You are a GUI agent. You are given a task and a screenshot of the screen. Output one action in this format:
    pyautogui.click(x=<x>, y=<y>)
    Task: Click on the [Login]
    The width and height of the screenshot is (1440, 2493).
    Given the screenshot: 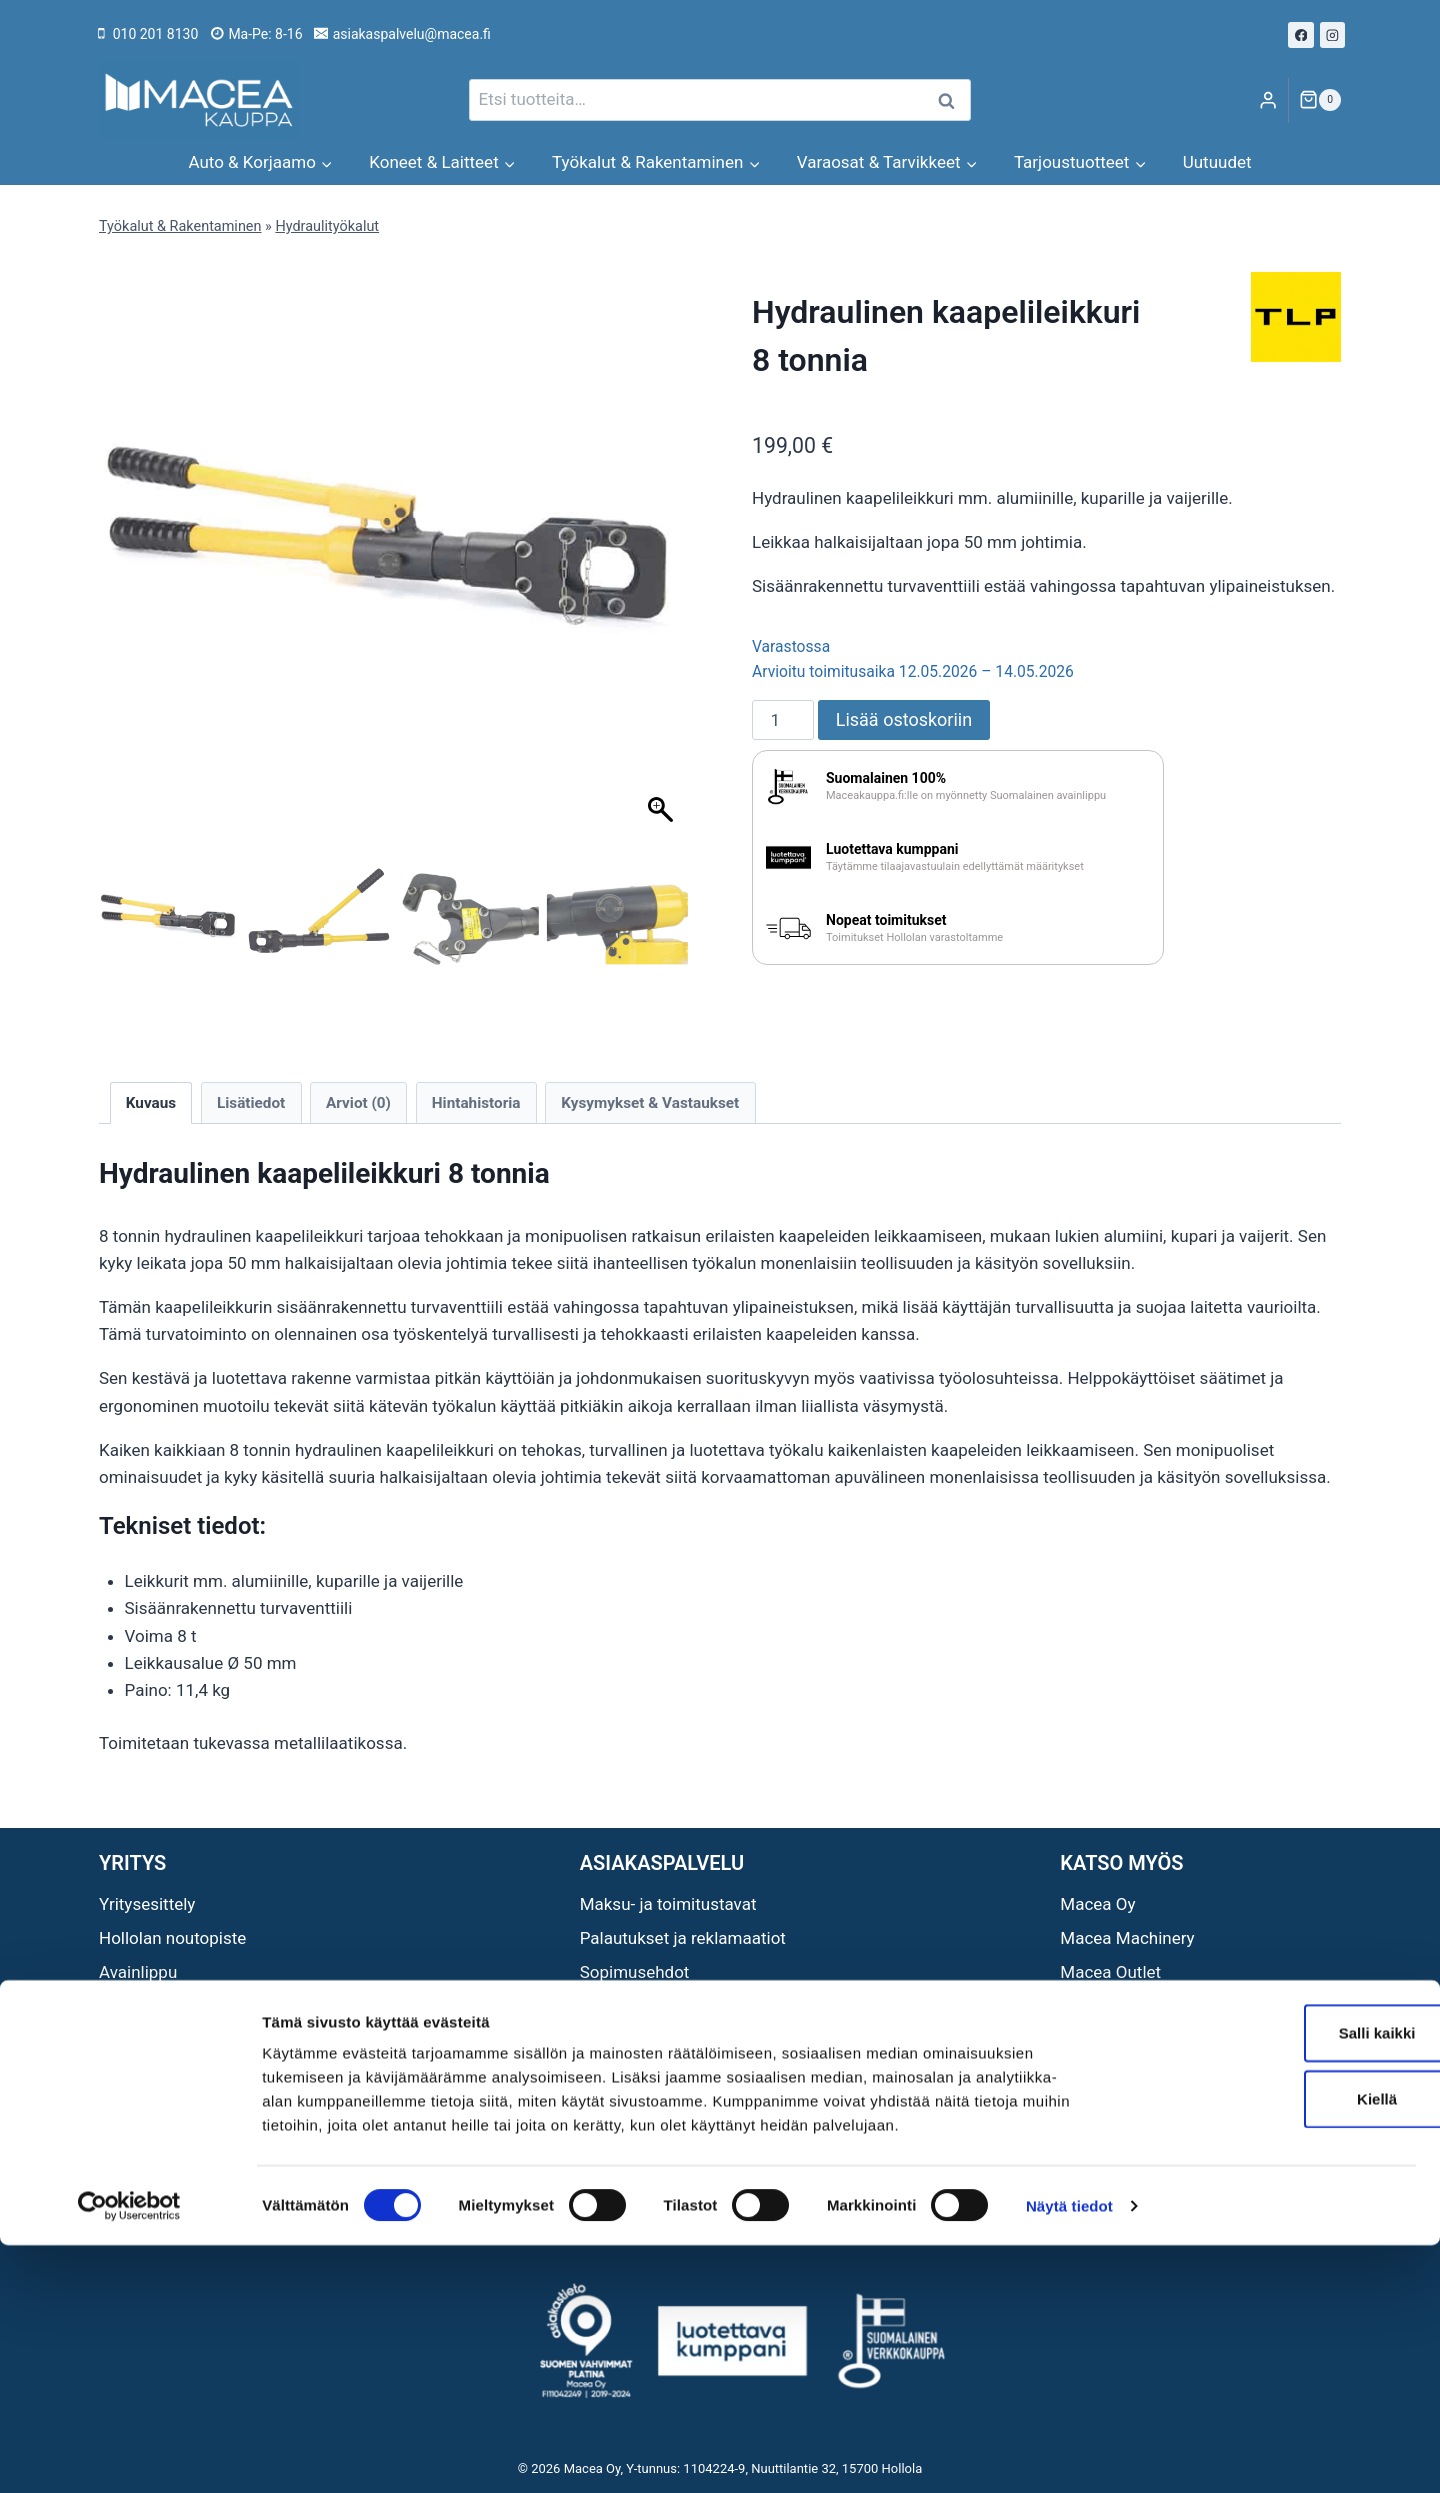 What is the action you would take?
    pyautogui.click(x=1268, y=100)
    